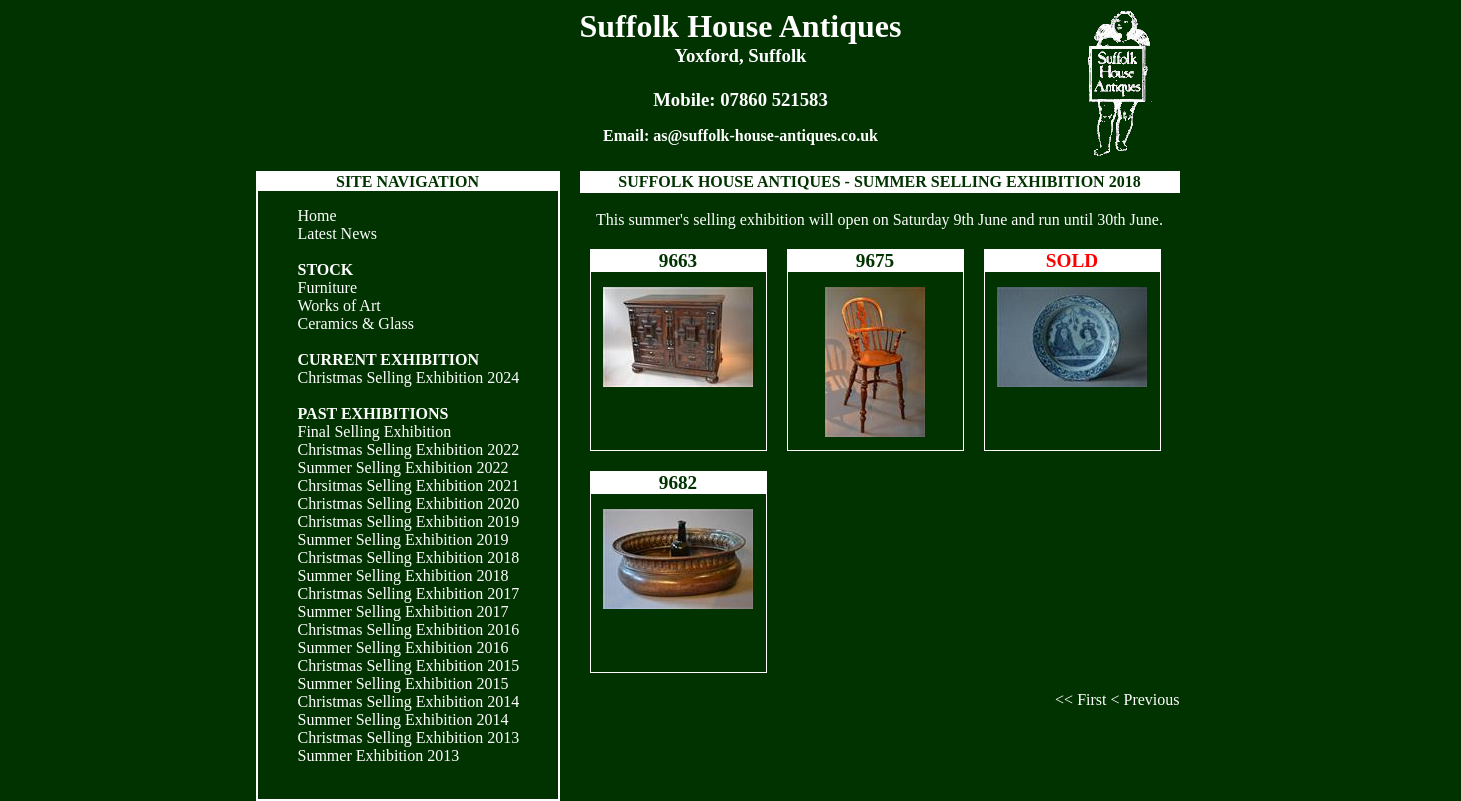 The width and height of the screenshot is (1461, 801). I want to click on Summer Selling Exhibition 2015, so click(403, 683).